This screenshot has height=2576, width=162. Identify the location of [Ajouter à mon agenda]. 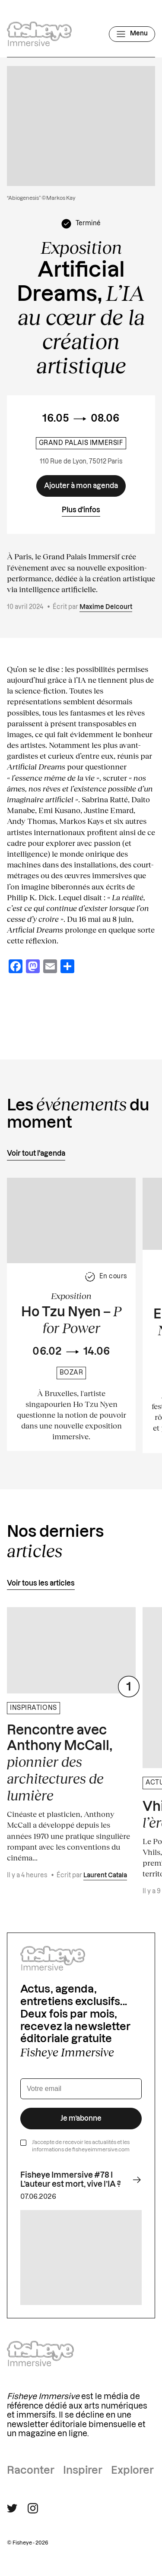
(81, 486).